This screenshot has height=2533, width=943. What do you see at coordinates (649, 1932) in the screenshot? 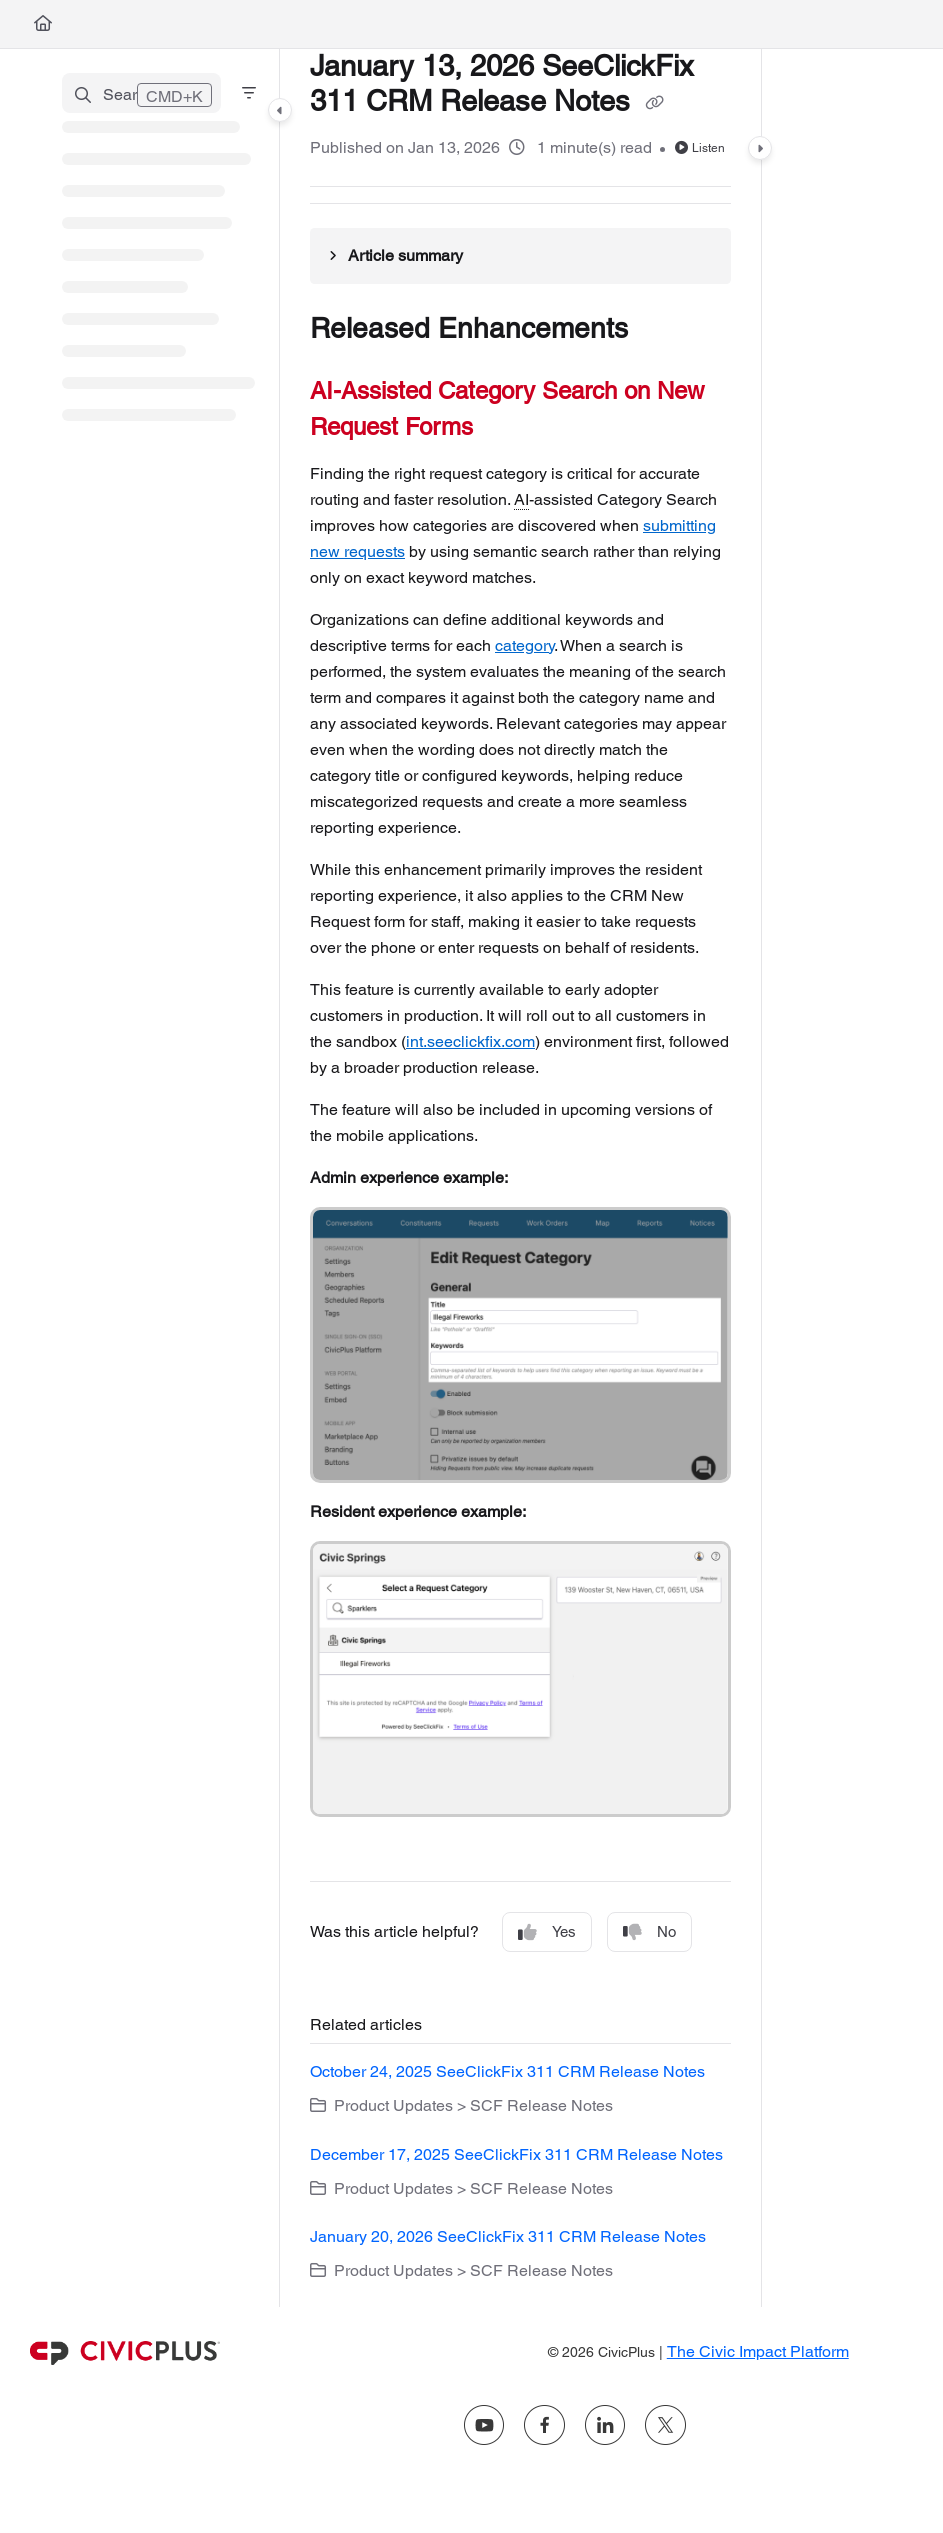
I see `No` at bounding box center [649, 1932].